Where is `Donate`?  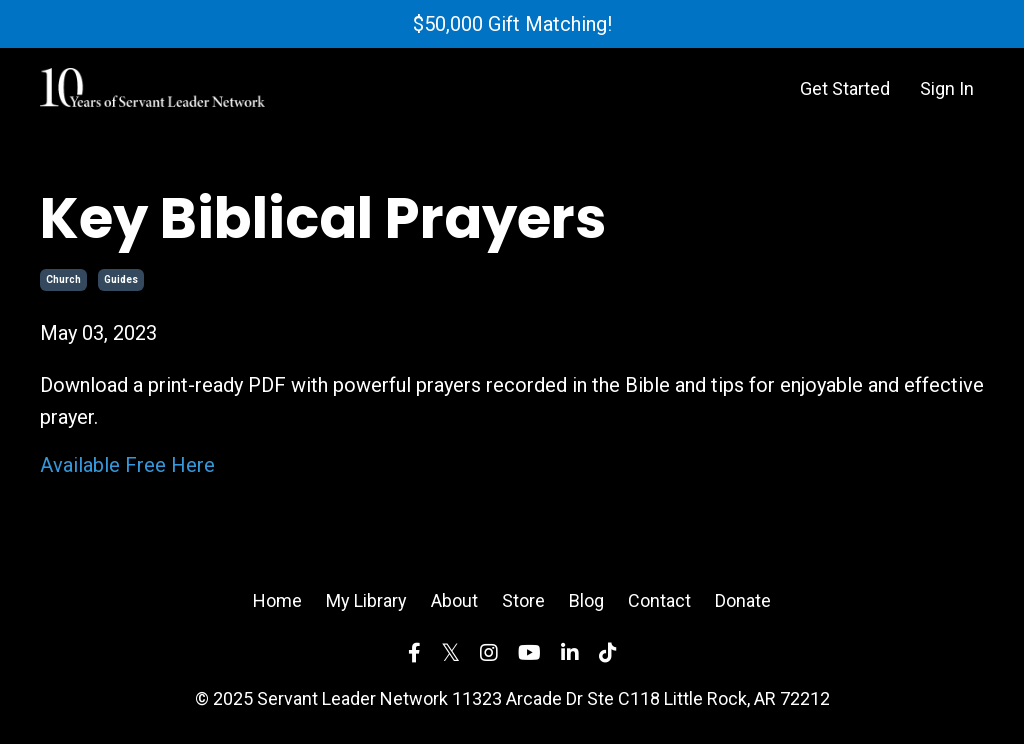 Donate is located at coordinates (743, 600).